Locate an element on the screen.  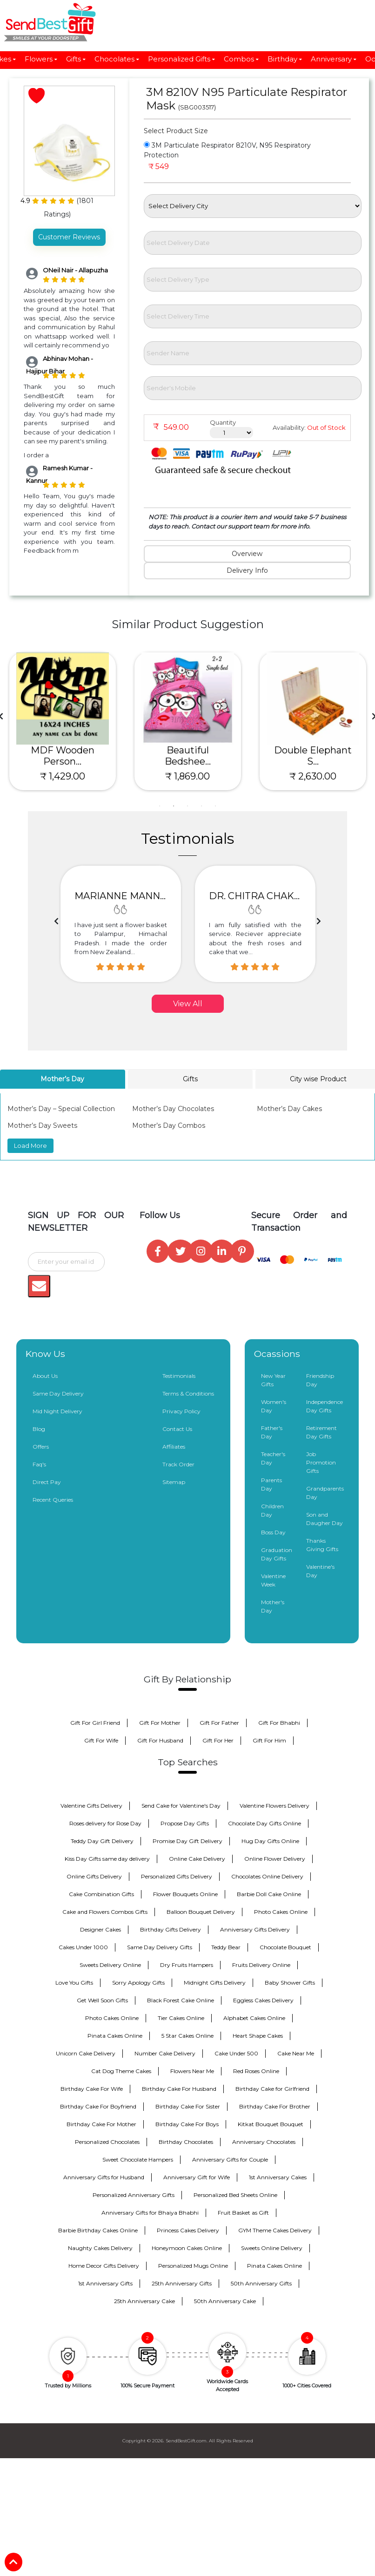
Mother’s Day Cakes is located at coordinates (289, 1109).